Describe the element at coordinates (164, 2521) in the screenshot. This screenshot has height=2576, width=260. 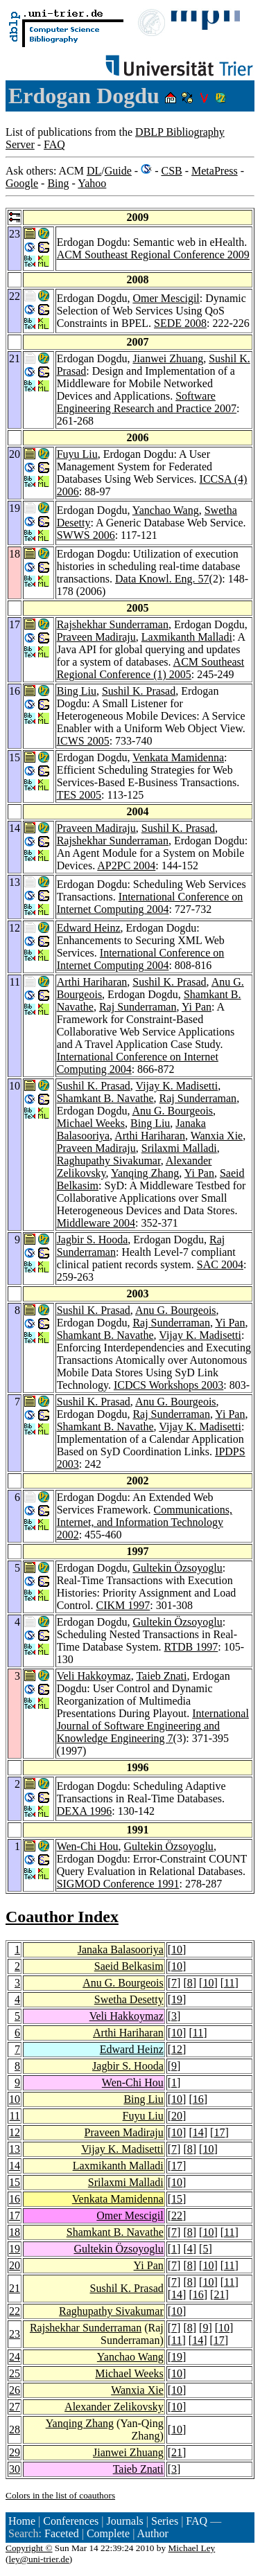
I see `Series` at that location.